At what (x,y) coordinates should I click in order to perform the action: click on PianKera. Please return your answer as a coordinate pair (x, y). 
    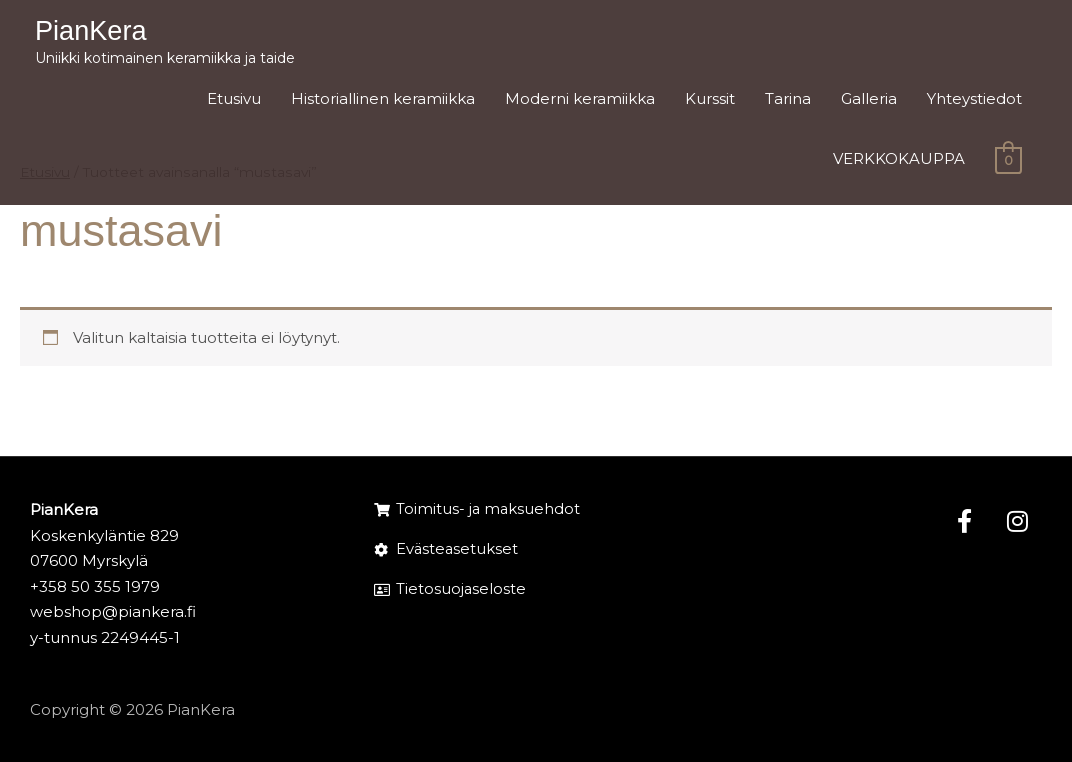
    Looking at the image, I should click on (96, 32).